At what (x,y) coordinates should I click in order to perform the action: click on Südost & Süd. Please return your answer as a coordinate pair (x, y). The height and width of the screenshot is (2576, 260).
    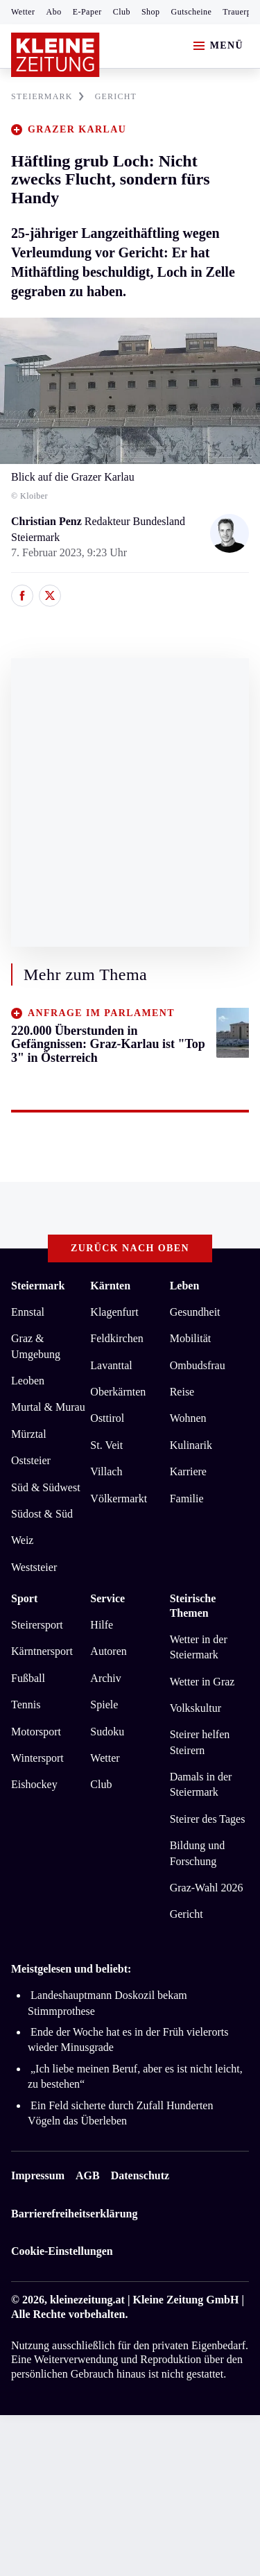
    Looking at the image, I should click on (42, 1514).